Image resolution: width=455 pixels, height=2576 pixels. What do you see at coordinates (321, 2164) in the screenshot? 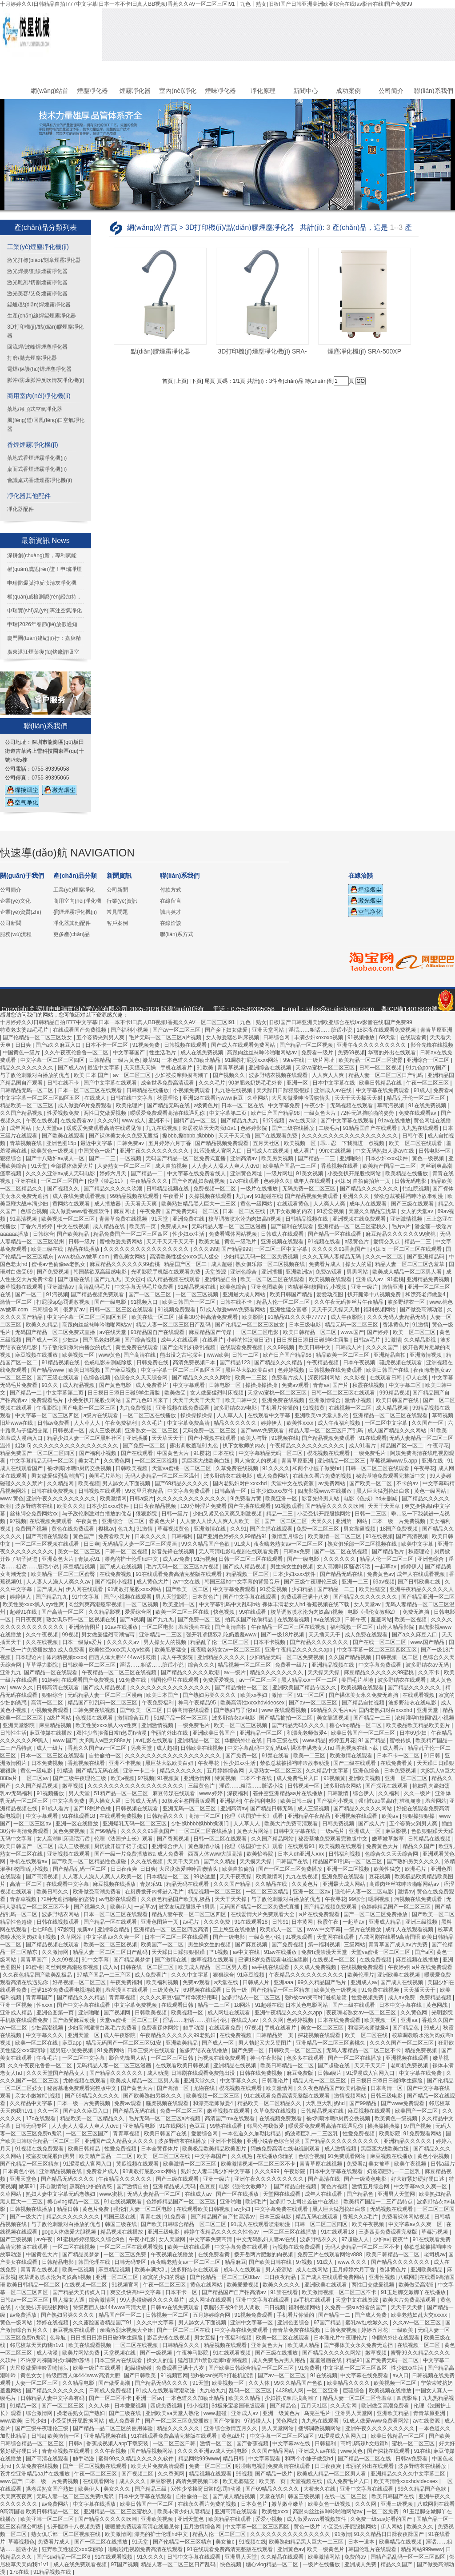
I see `青青草原在线视频` at bounding box center [321, 2164].